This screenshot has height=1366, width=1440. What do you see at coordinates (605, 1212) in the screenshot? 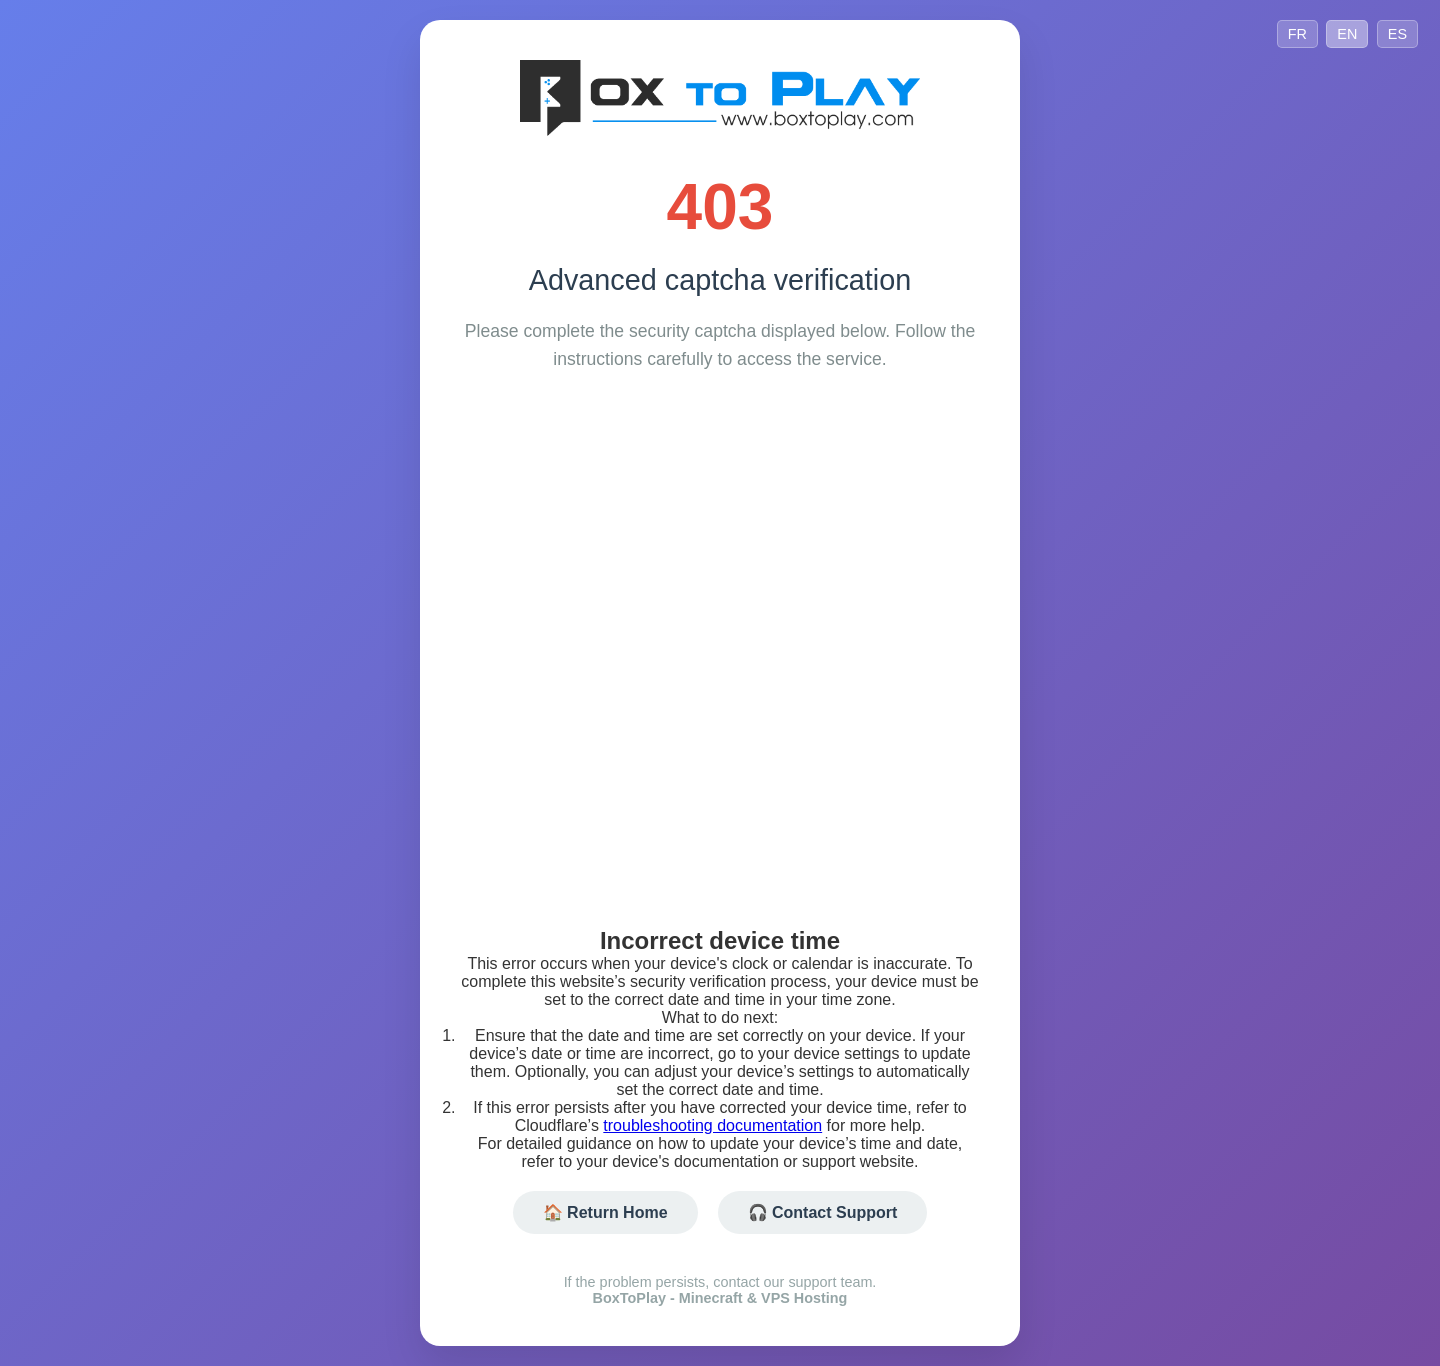
I see `🏠 Return Home` at bounding box center [605, 1212].